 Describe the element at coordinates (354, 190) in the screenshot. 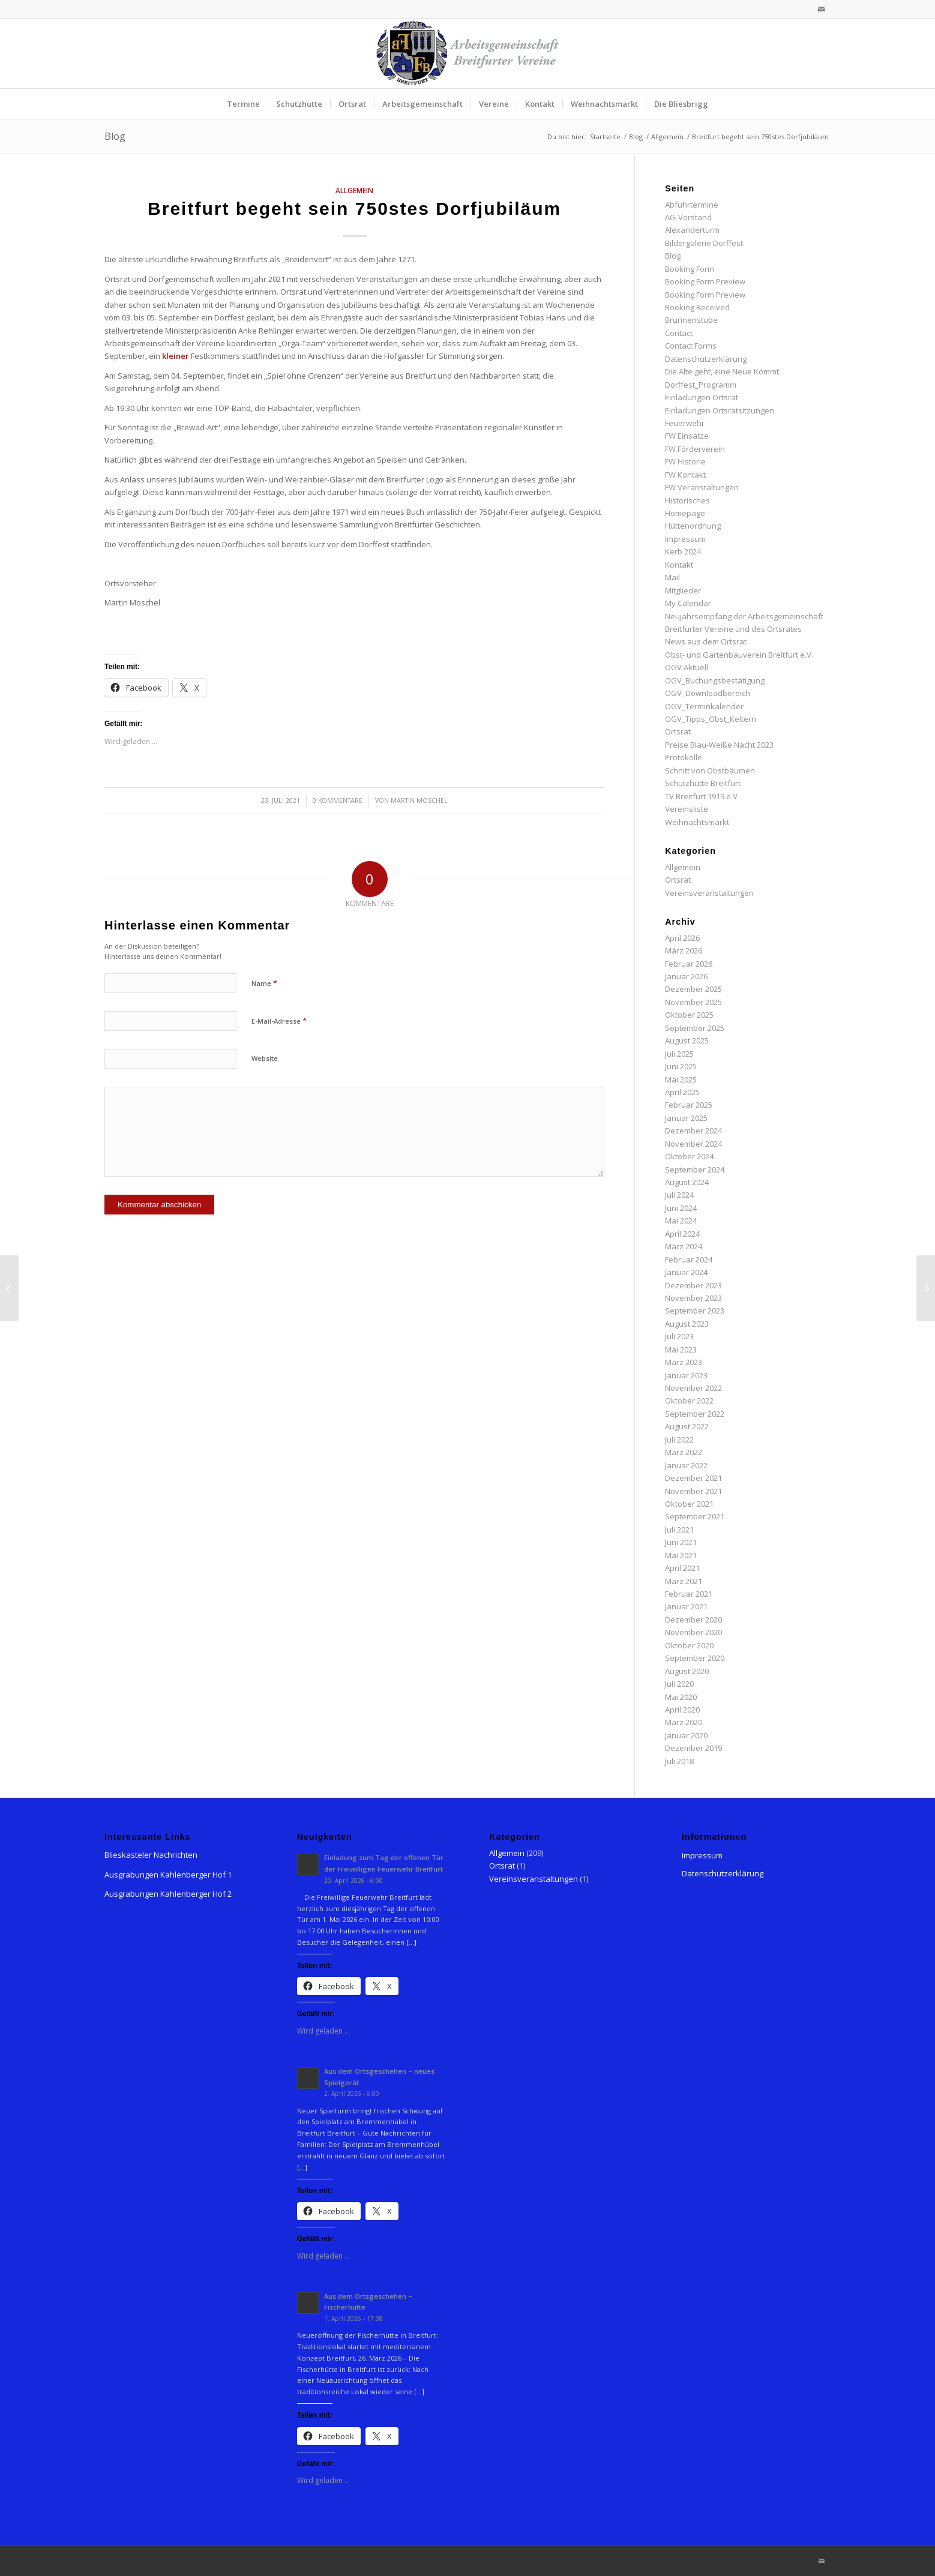

I see `Allgemein` at that location.